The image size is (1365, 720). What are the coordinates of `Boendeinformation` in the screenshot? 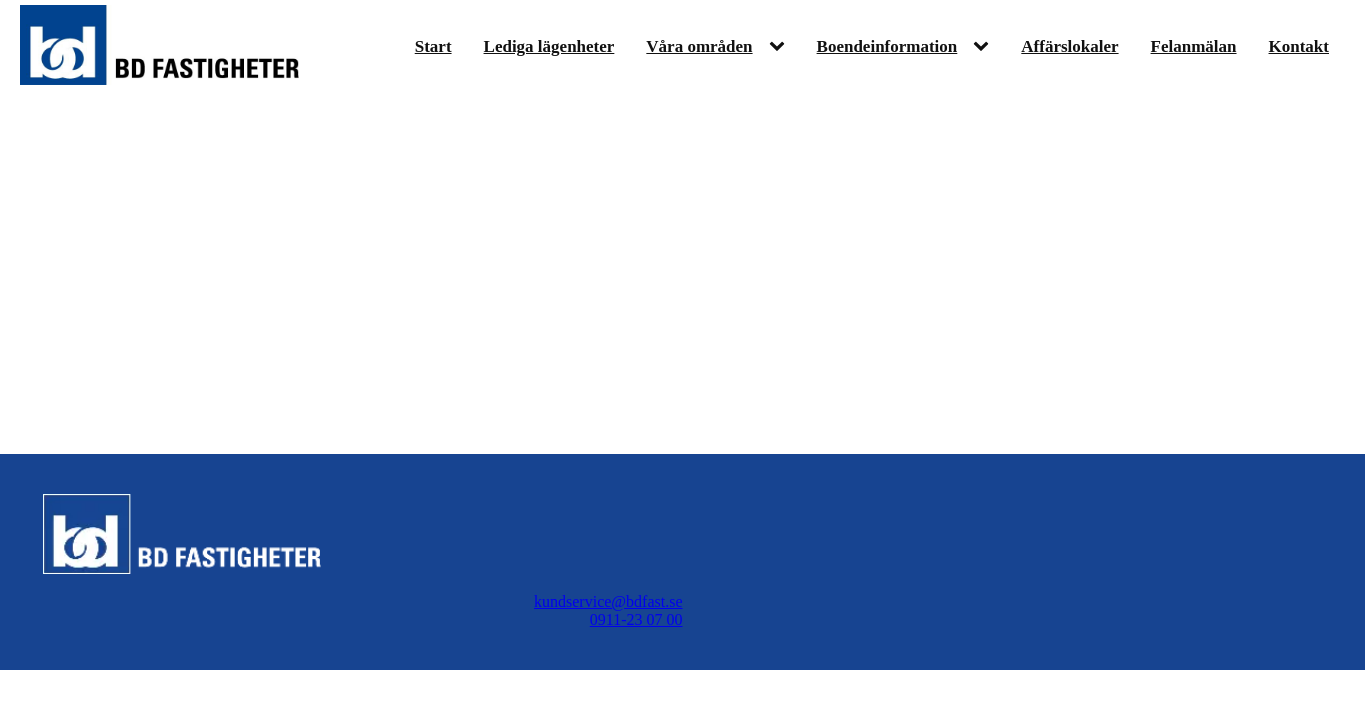 It's located at (887, 46).